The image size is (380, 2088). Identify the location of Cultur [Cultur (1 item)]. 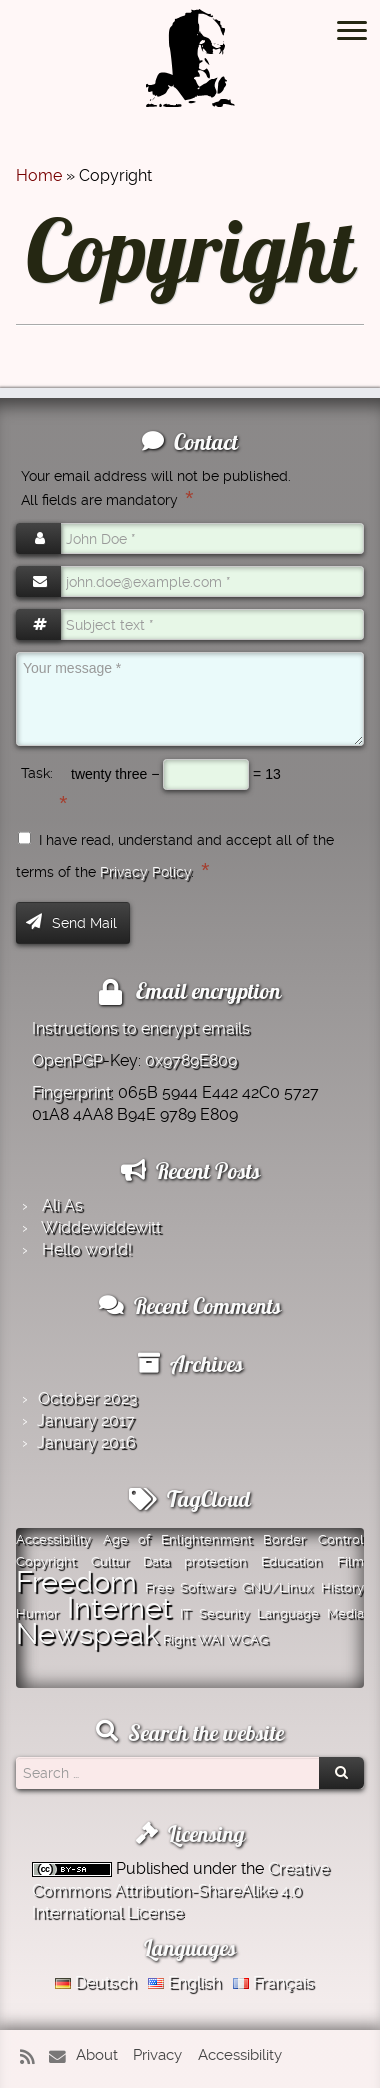
(110, 1561).